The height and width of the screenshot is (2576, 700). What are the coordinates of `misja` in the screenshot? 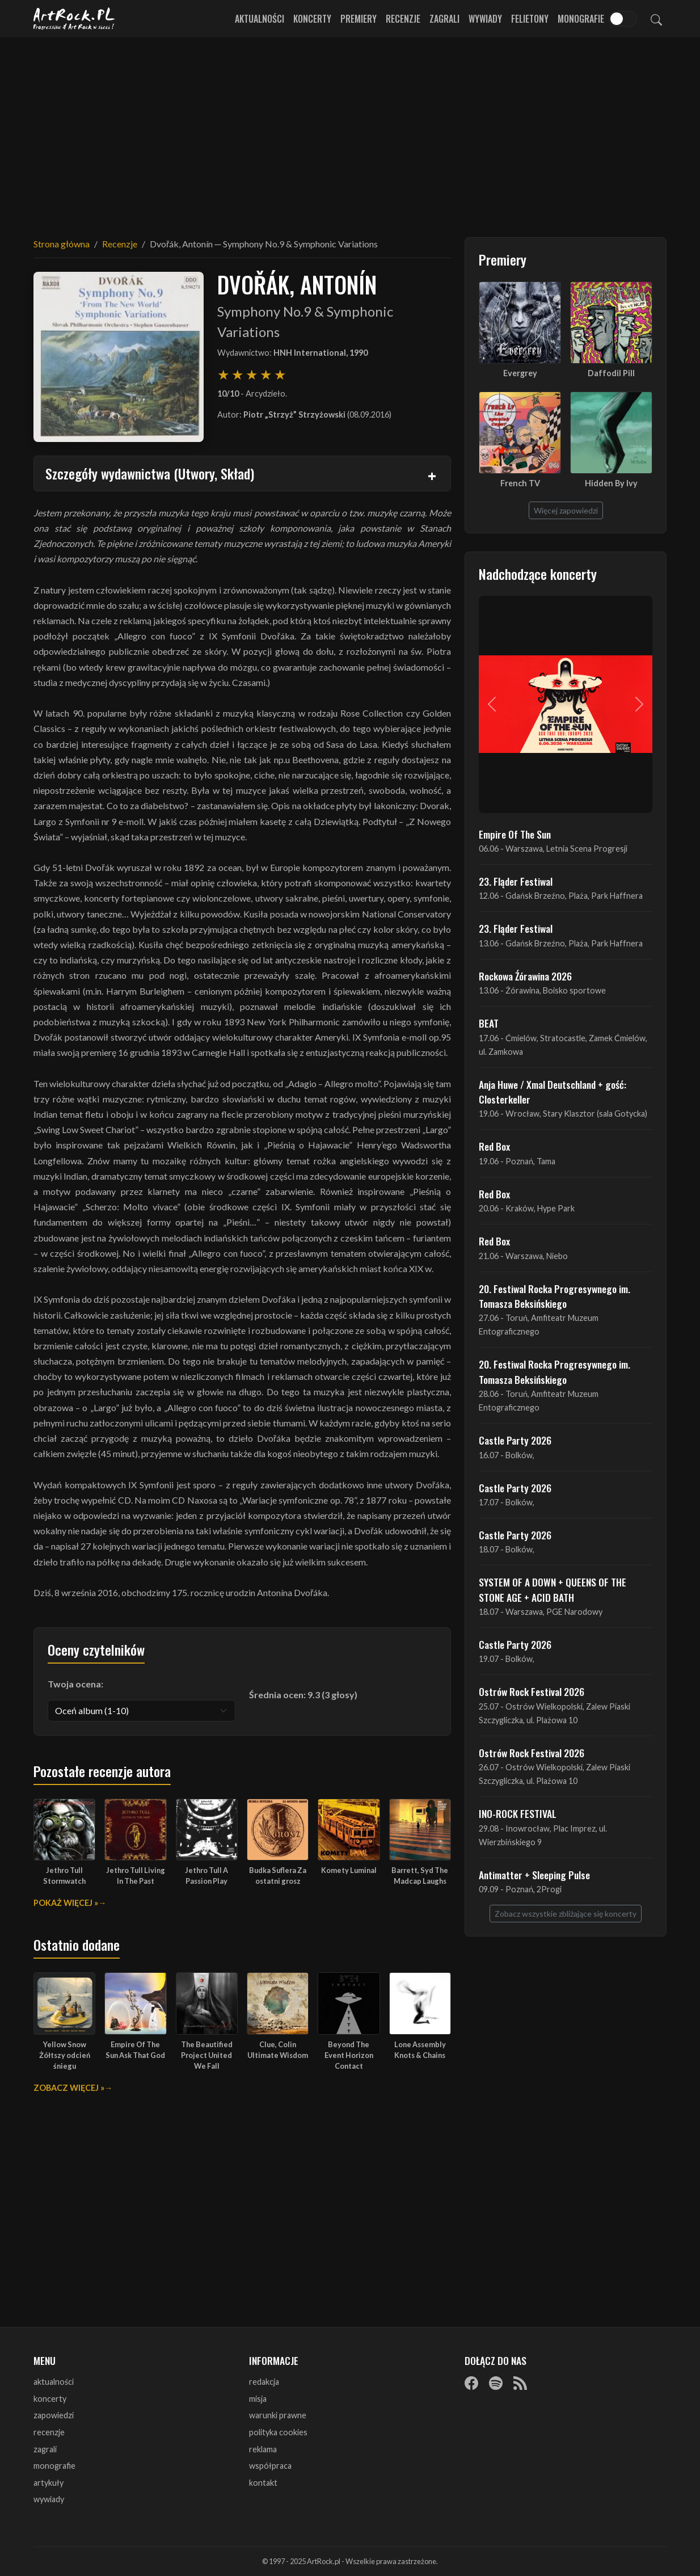 It's located at (258, 2399).